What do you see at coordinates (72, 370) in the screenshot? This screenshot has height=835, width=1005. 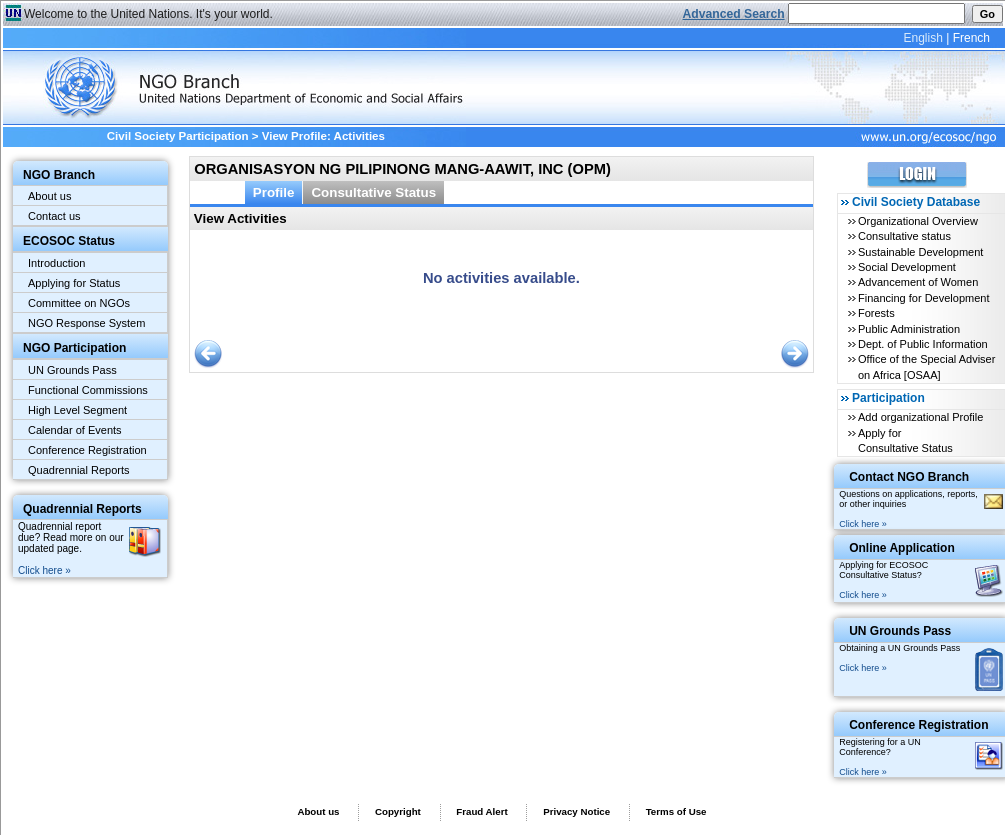 I see `UN Grounds Pass` at bounding box center [72, 370].